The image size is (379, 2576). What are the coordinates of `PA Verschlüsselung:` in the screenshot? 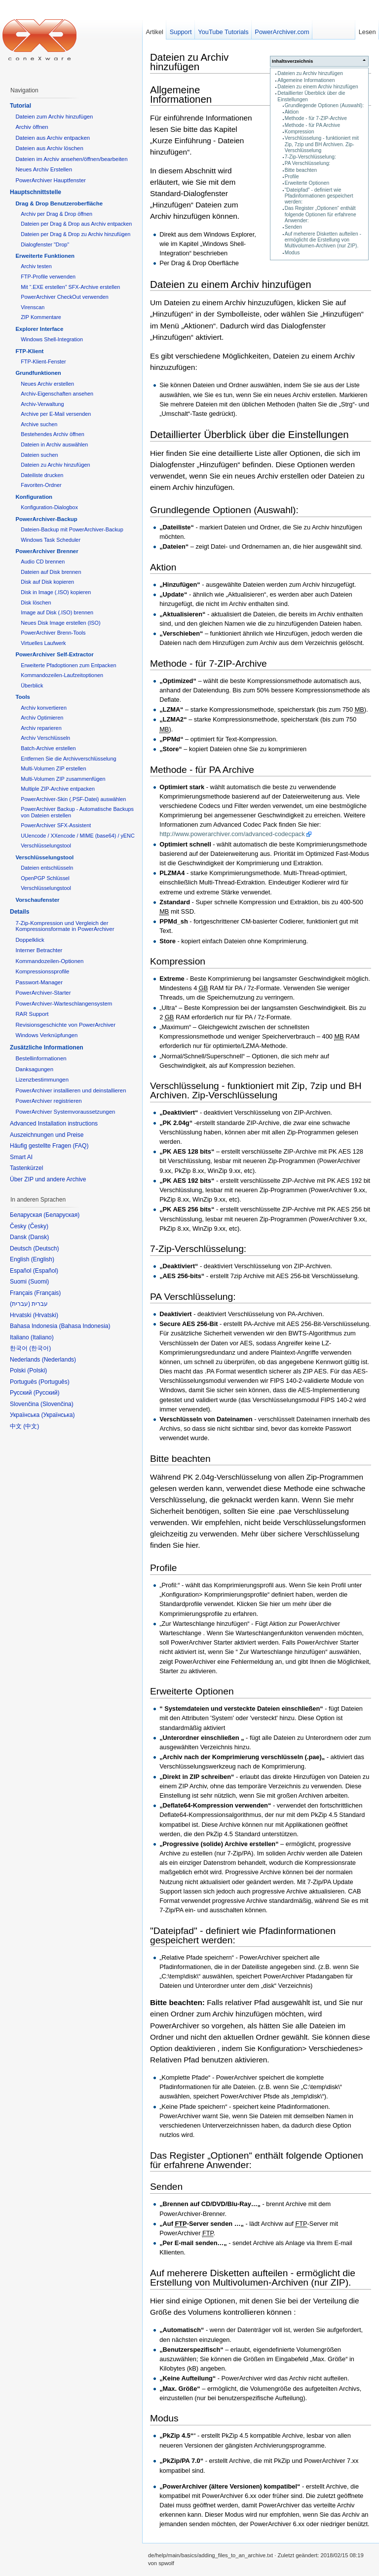 It's located at (308, 163).